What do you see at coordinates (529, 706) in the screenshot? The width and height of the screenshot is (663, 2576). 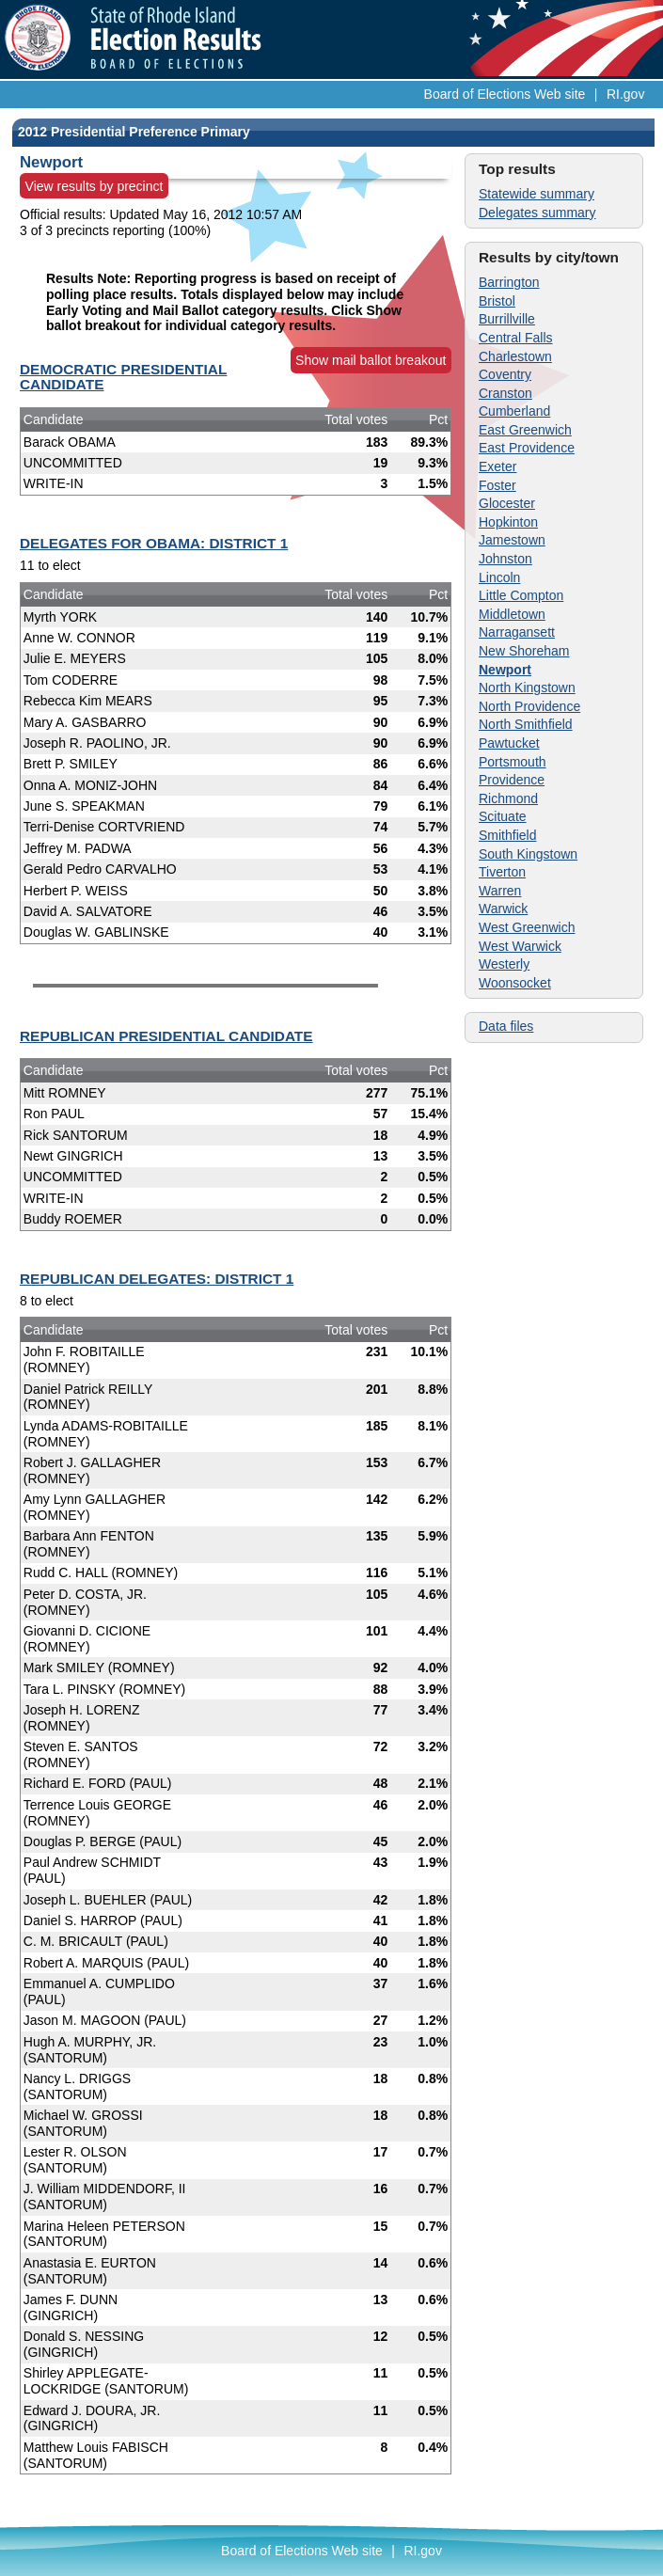 I see `North Providence` at bounding box center [529, 706].